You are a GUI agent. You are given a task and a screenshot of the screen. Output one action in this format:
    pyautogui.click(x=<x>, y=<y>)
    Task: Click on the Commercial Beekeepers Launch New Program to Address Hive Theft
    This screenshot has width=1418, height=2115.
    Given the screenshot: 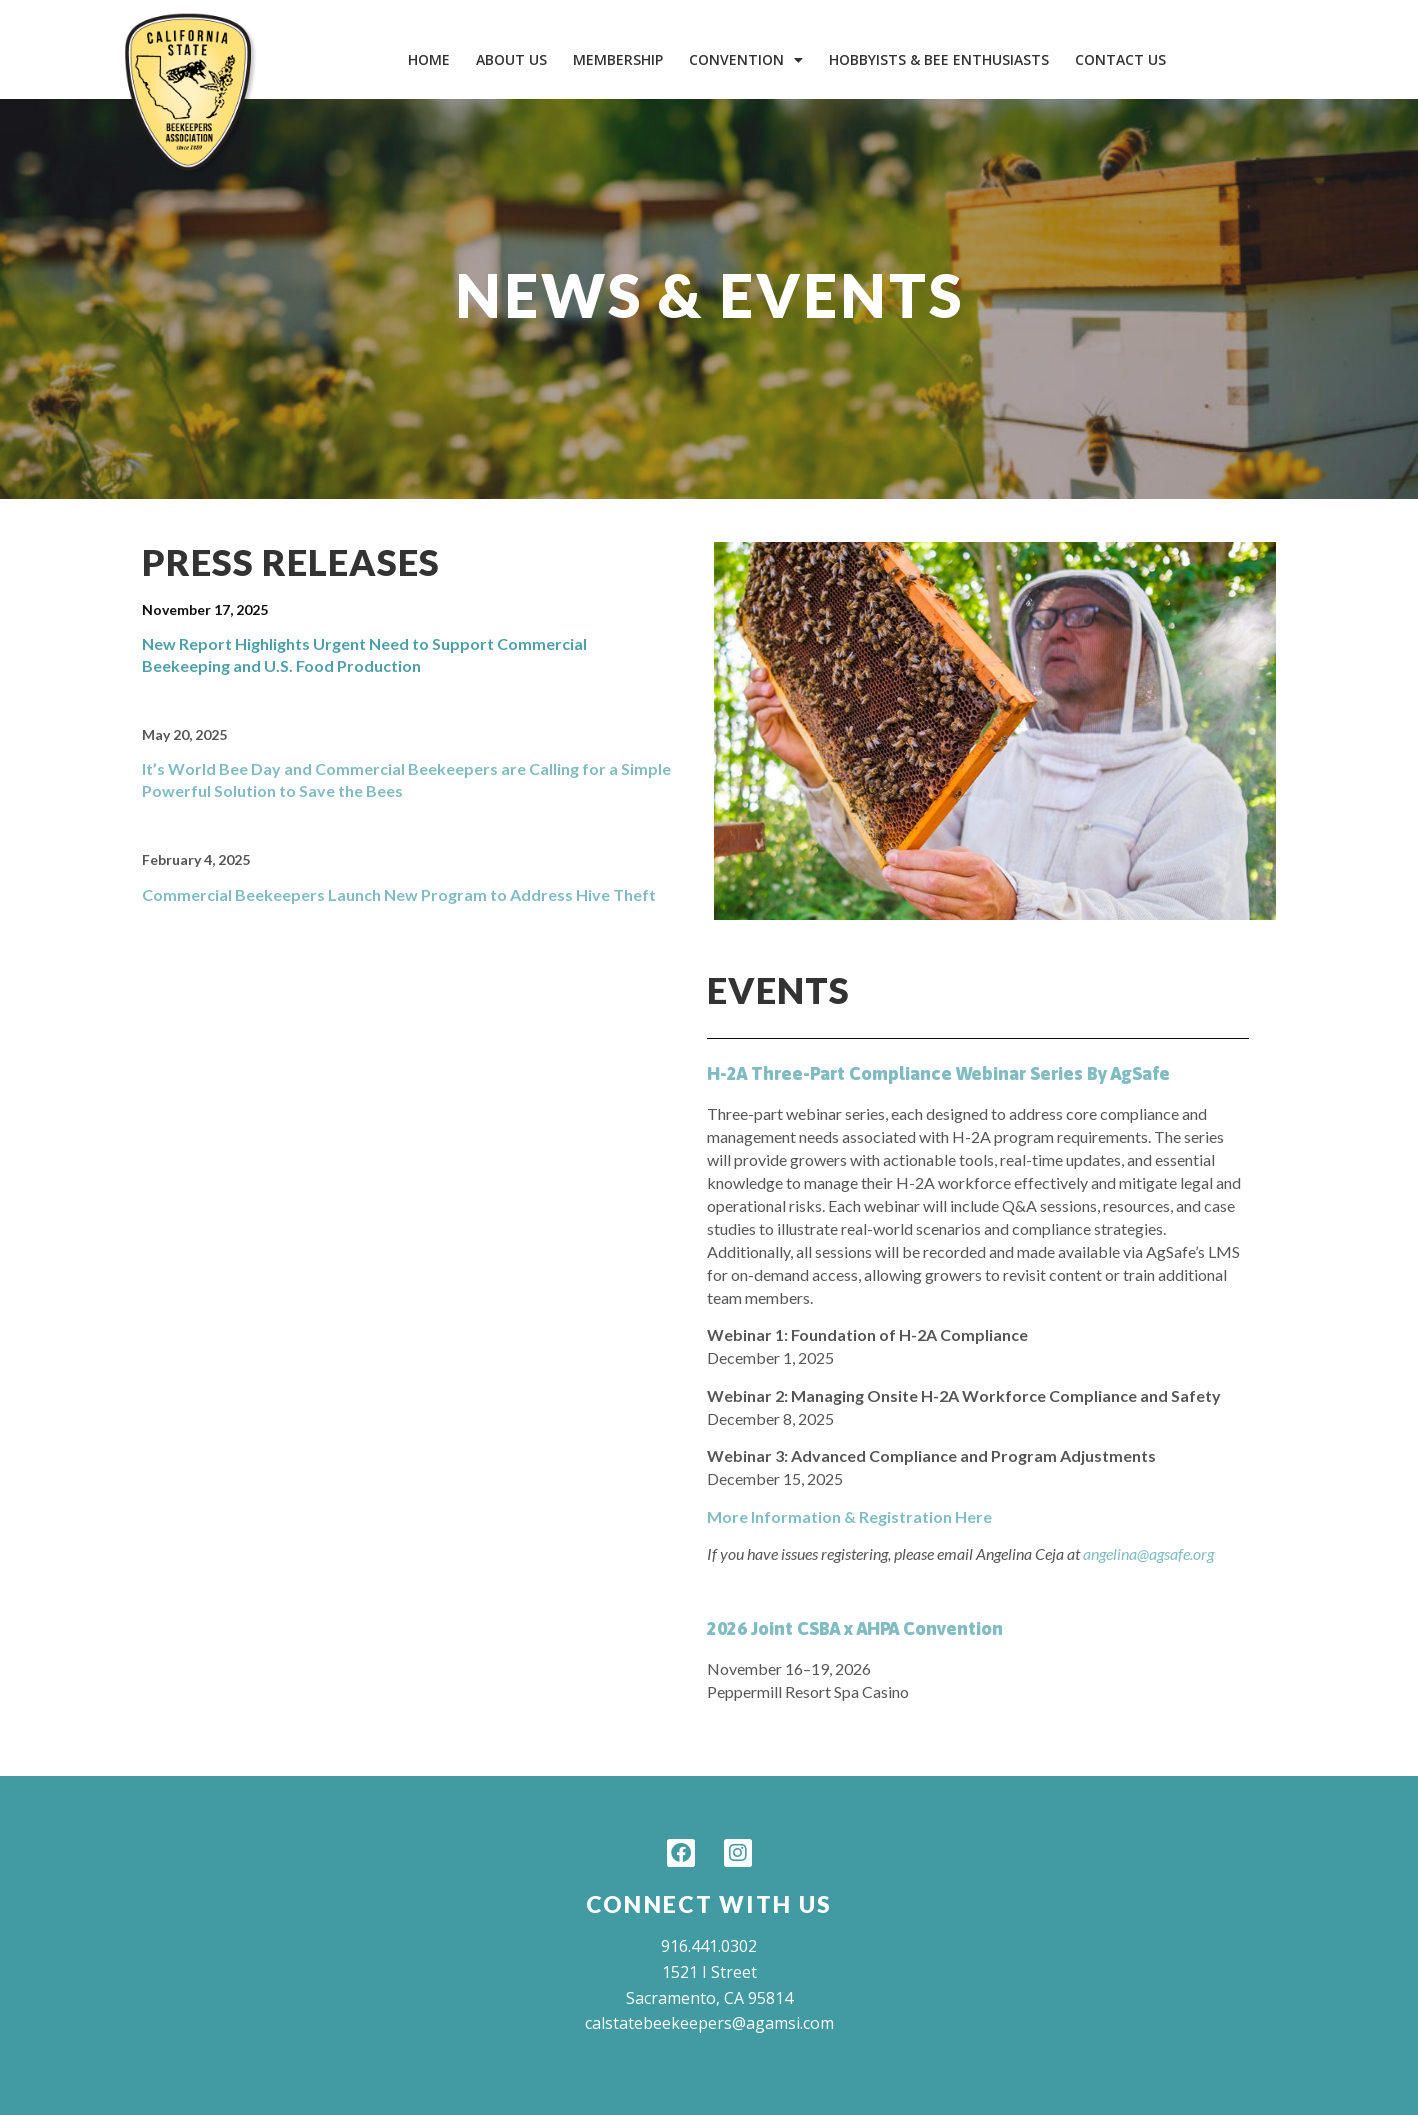 What is the action you would take?
    pyautogui.click(x=399, y=894)
    